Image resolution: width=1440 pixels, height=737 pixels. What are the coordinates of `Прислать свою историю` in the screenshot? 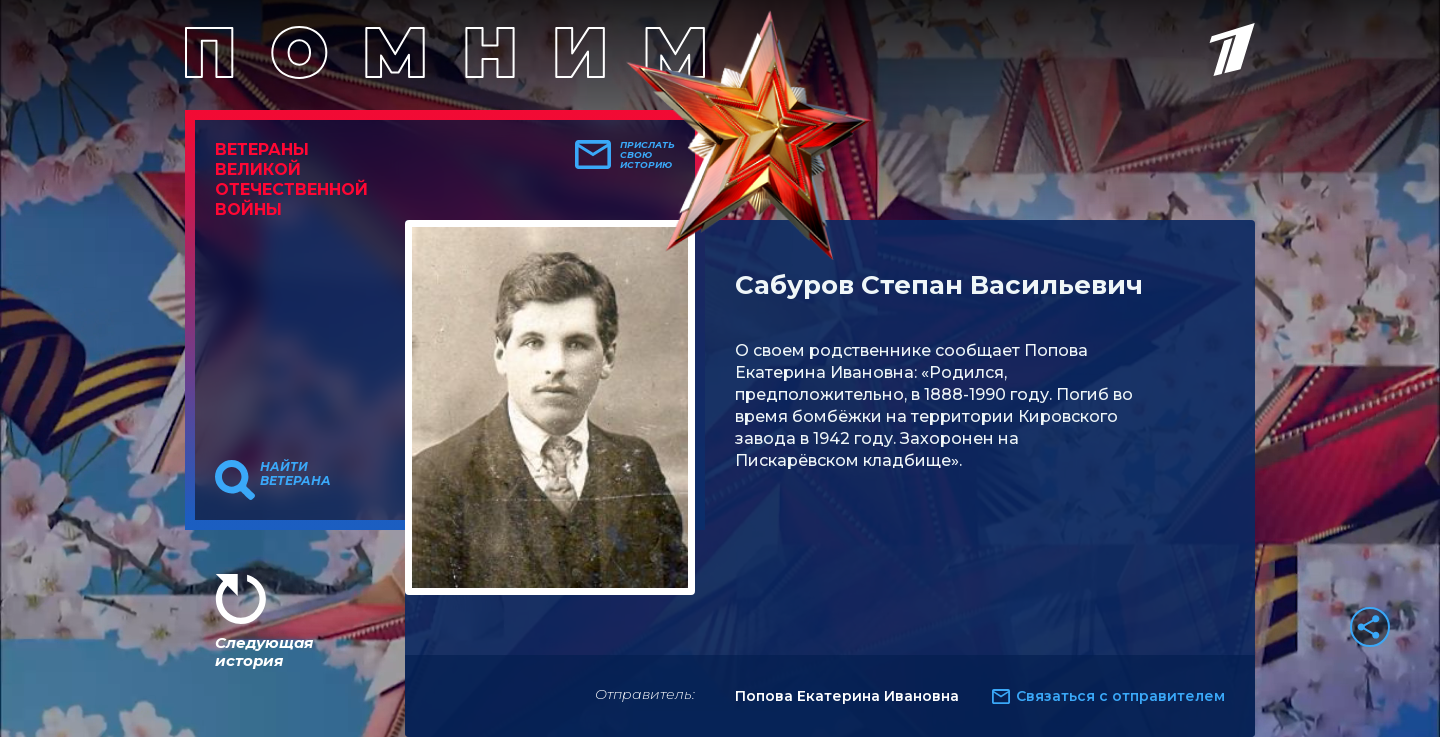 It's located at (647, 155).